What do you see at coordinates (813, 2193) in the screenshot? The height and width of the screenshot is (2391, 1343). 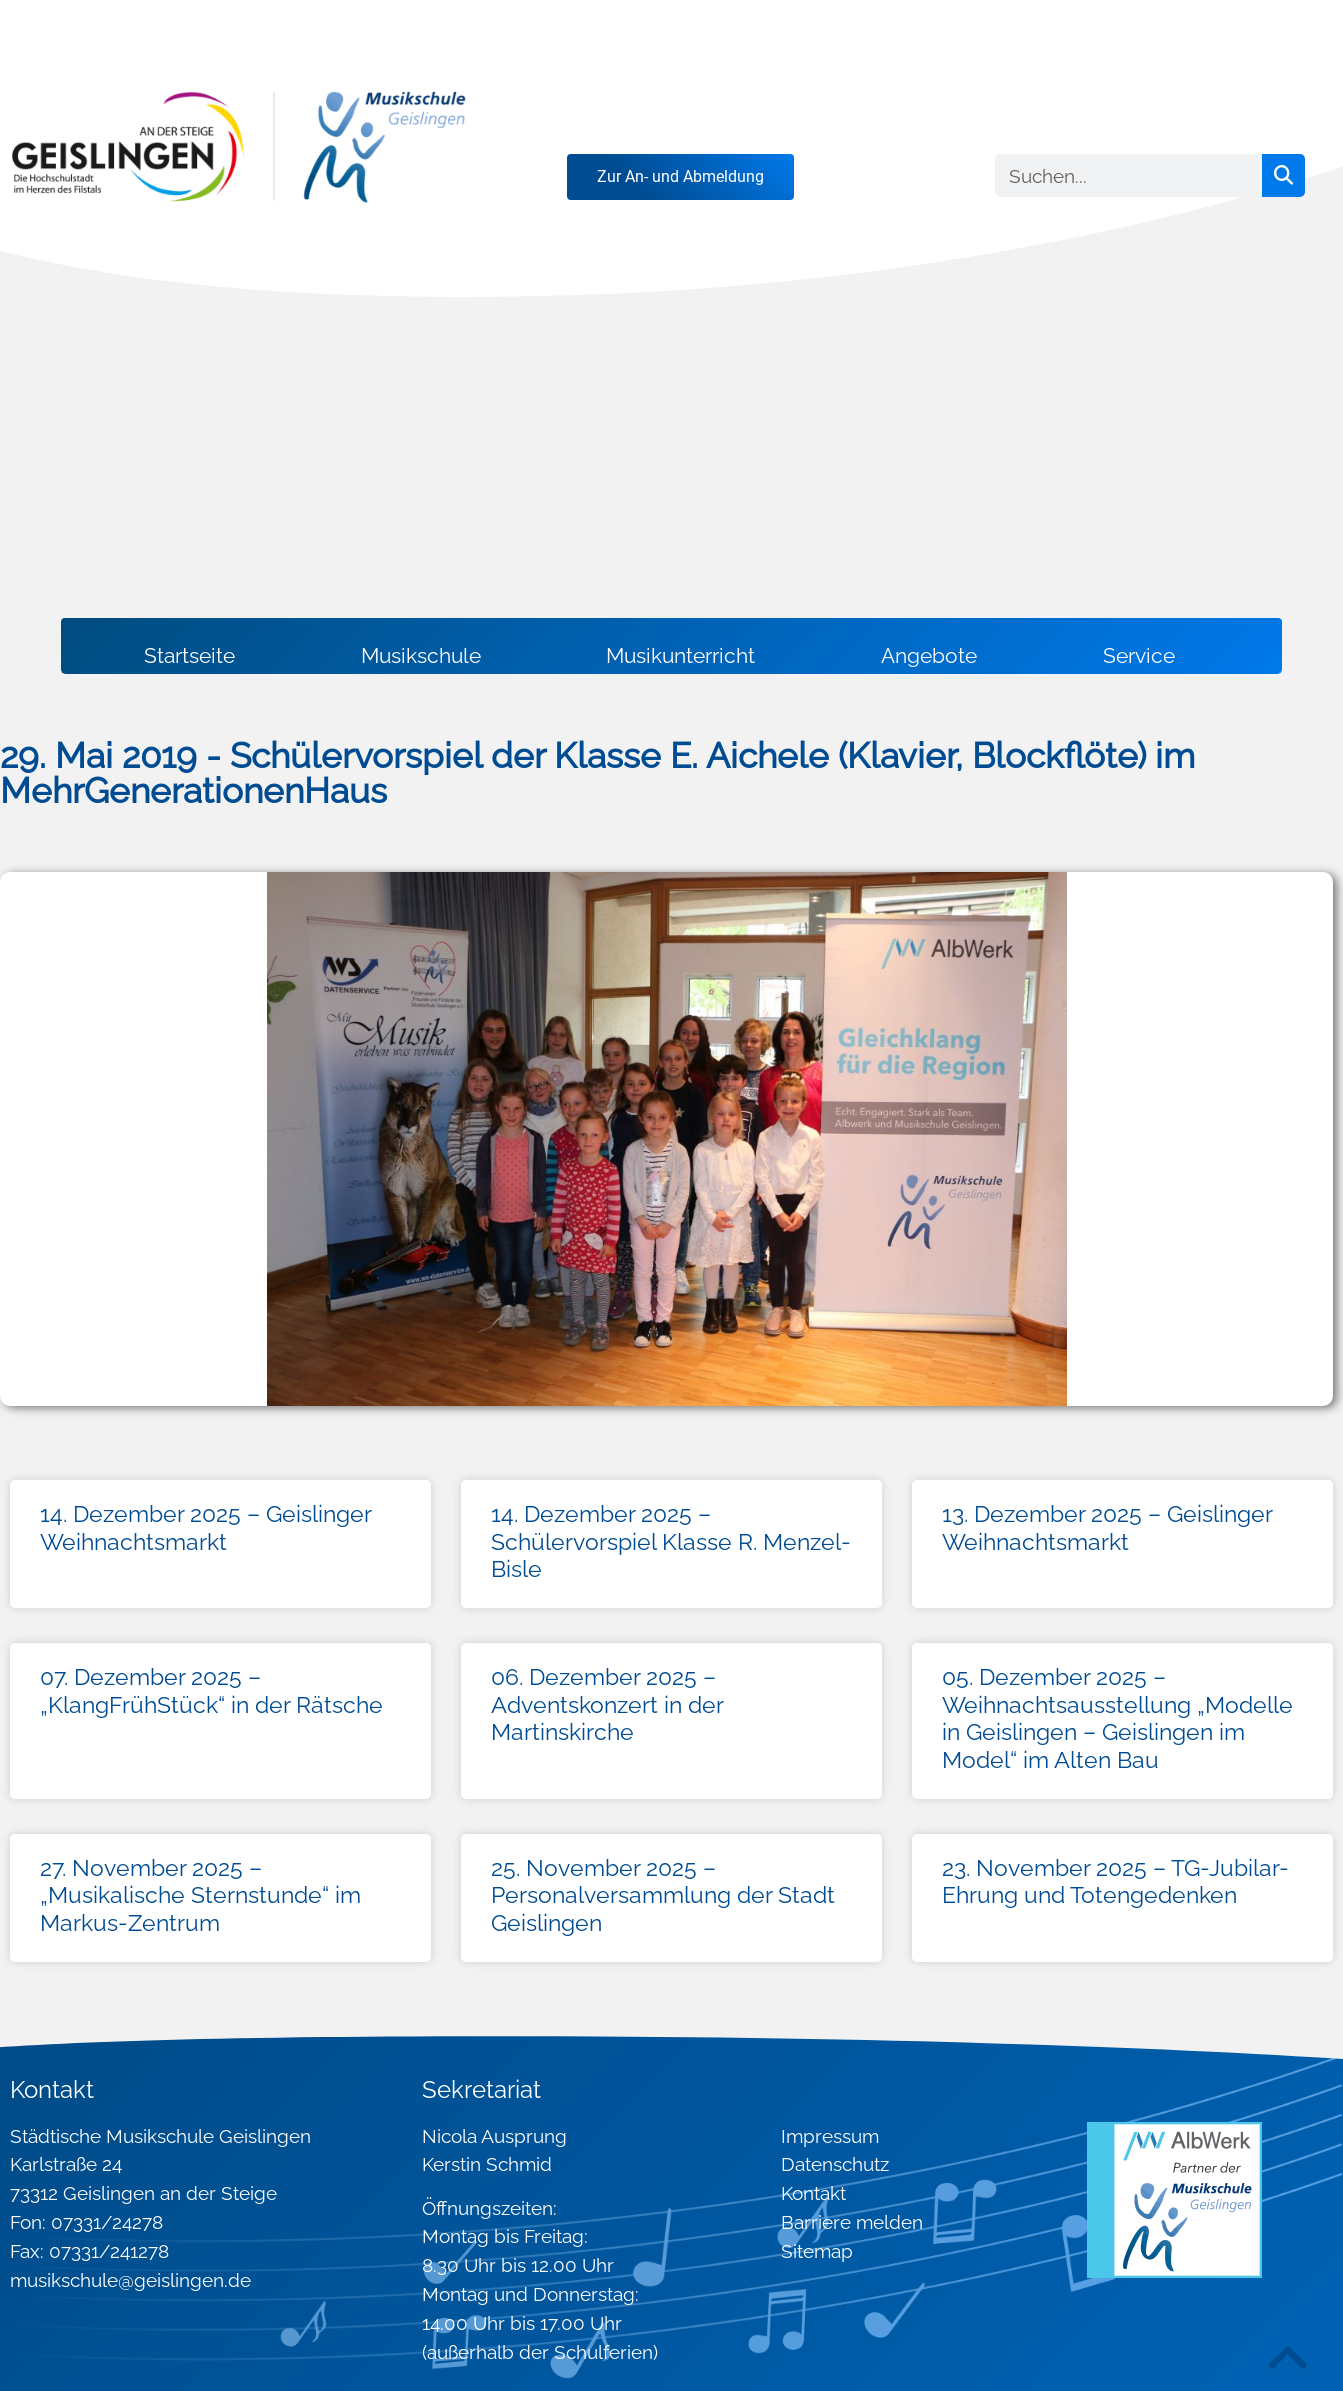 I see `Kontakt` at bounding box center [813, 2193].